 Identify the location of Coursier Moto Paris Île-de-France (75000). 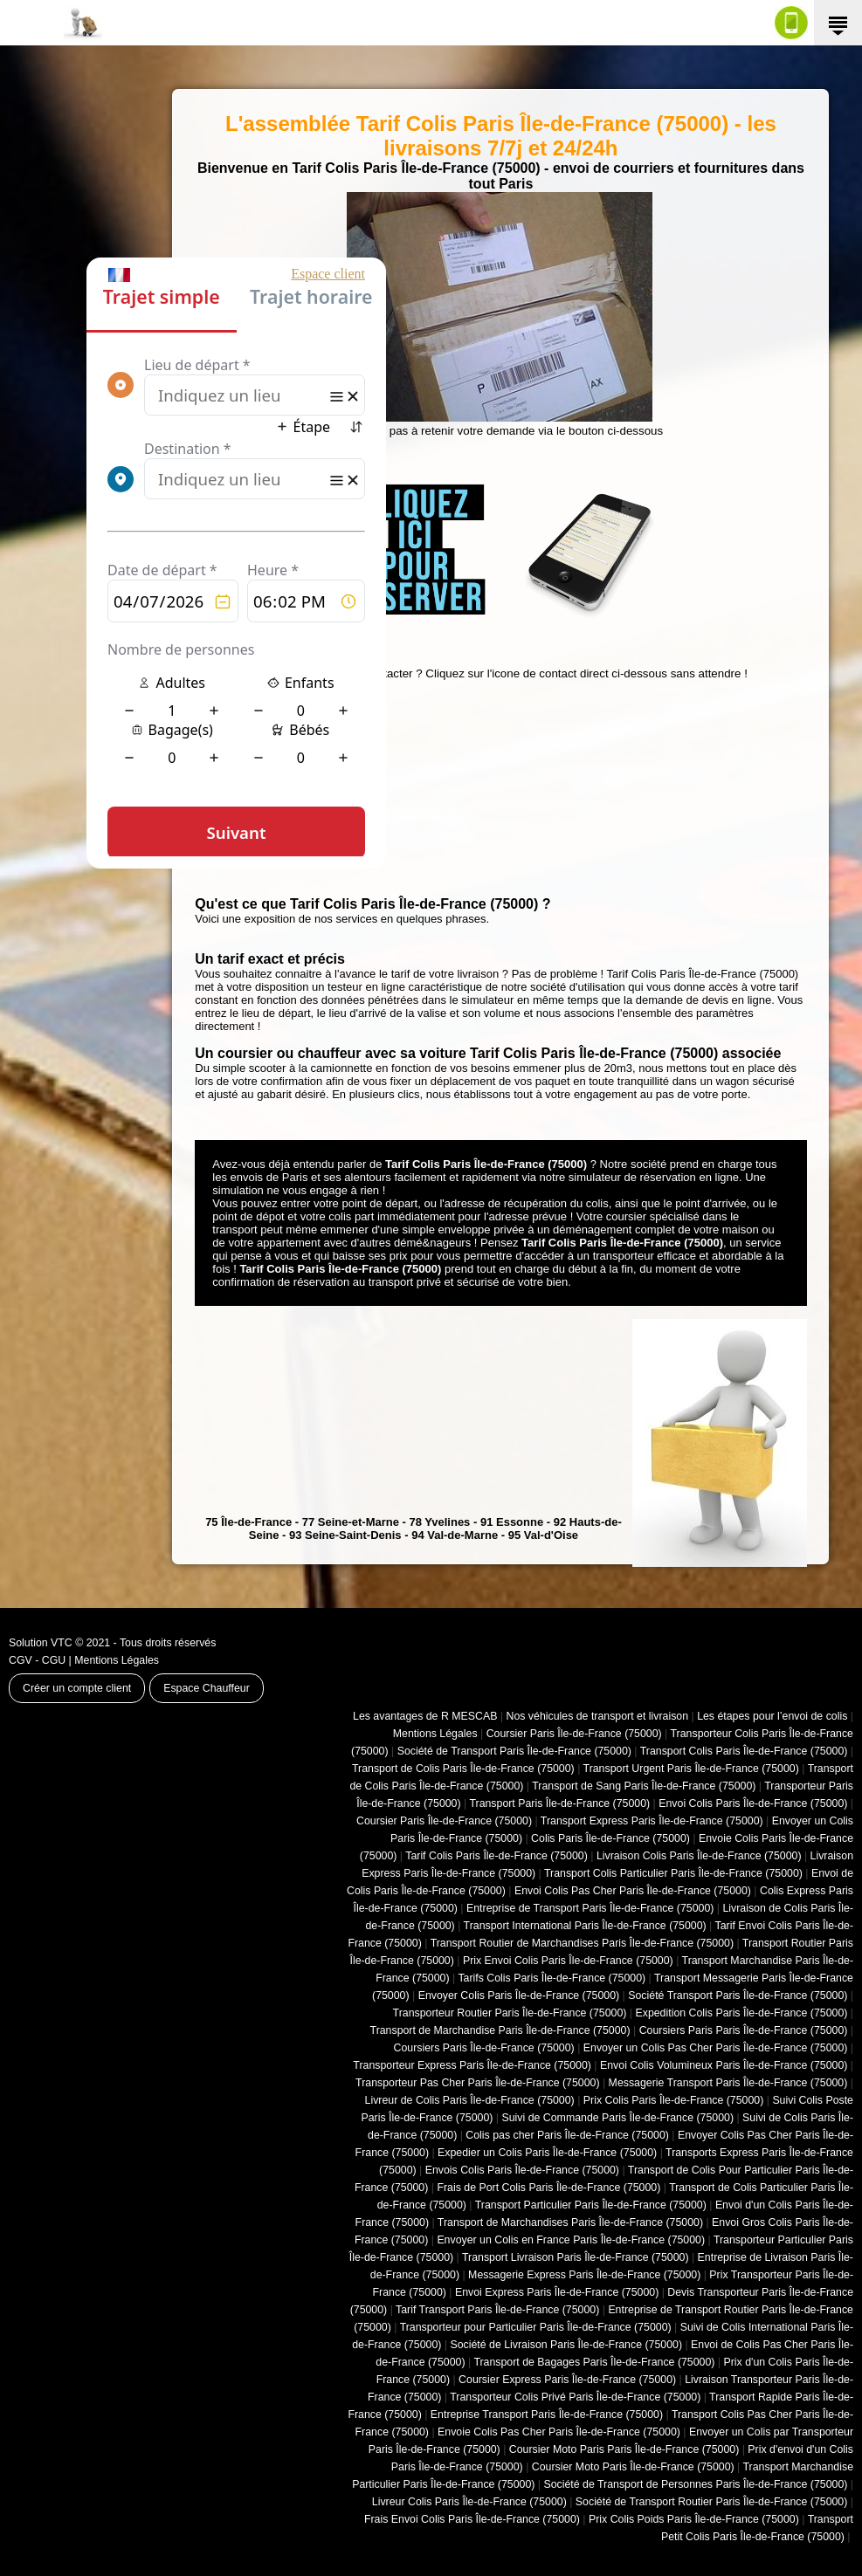
(633, 2467).